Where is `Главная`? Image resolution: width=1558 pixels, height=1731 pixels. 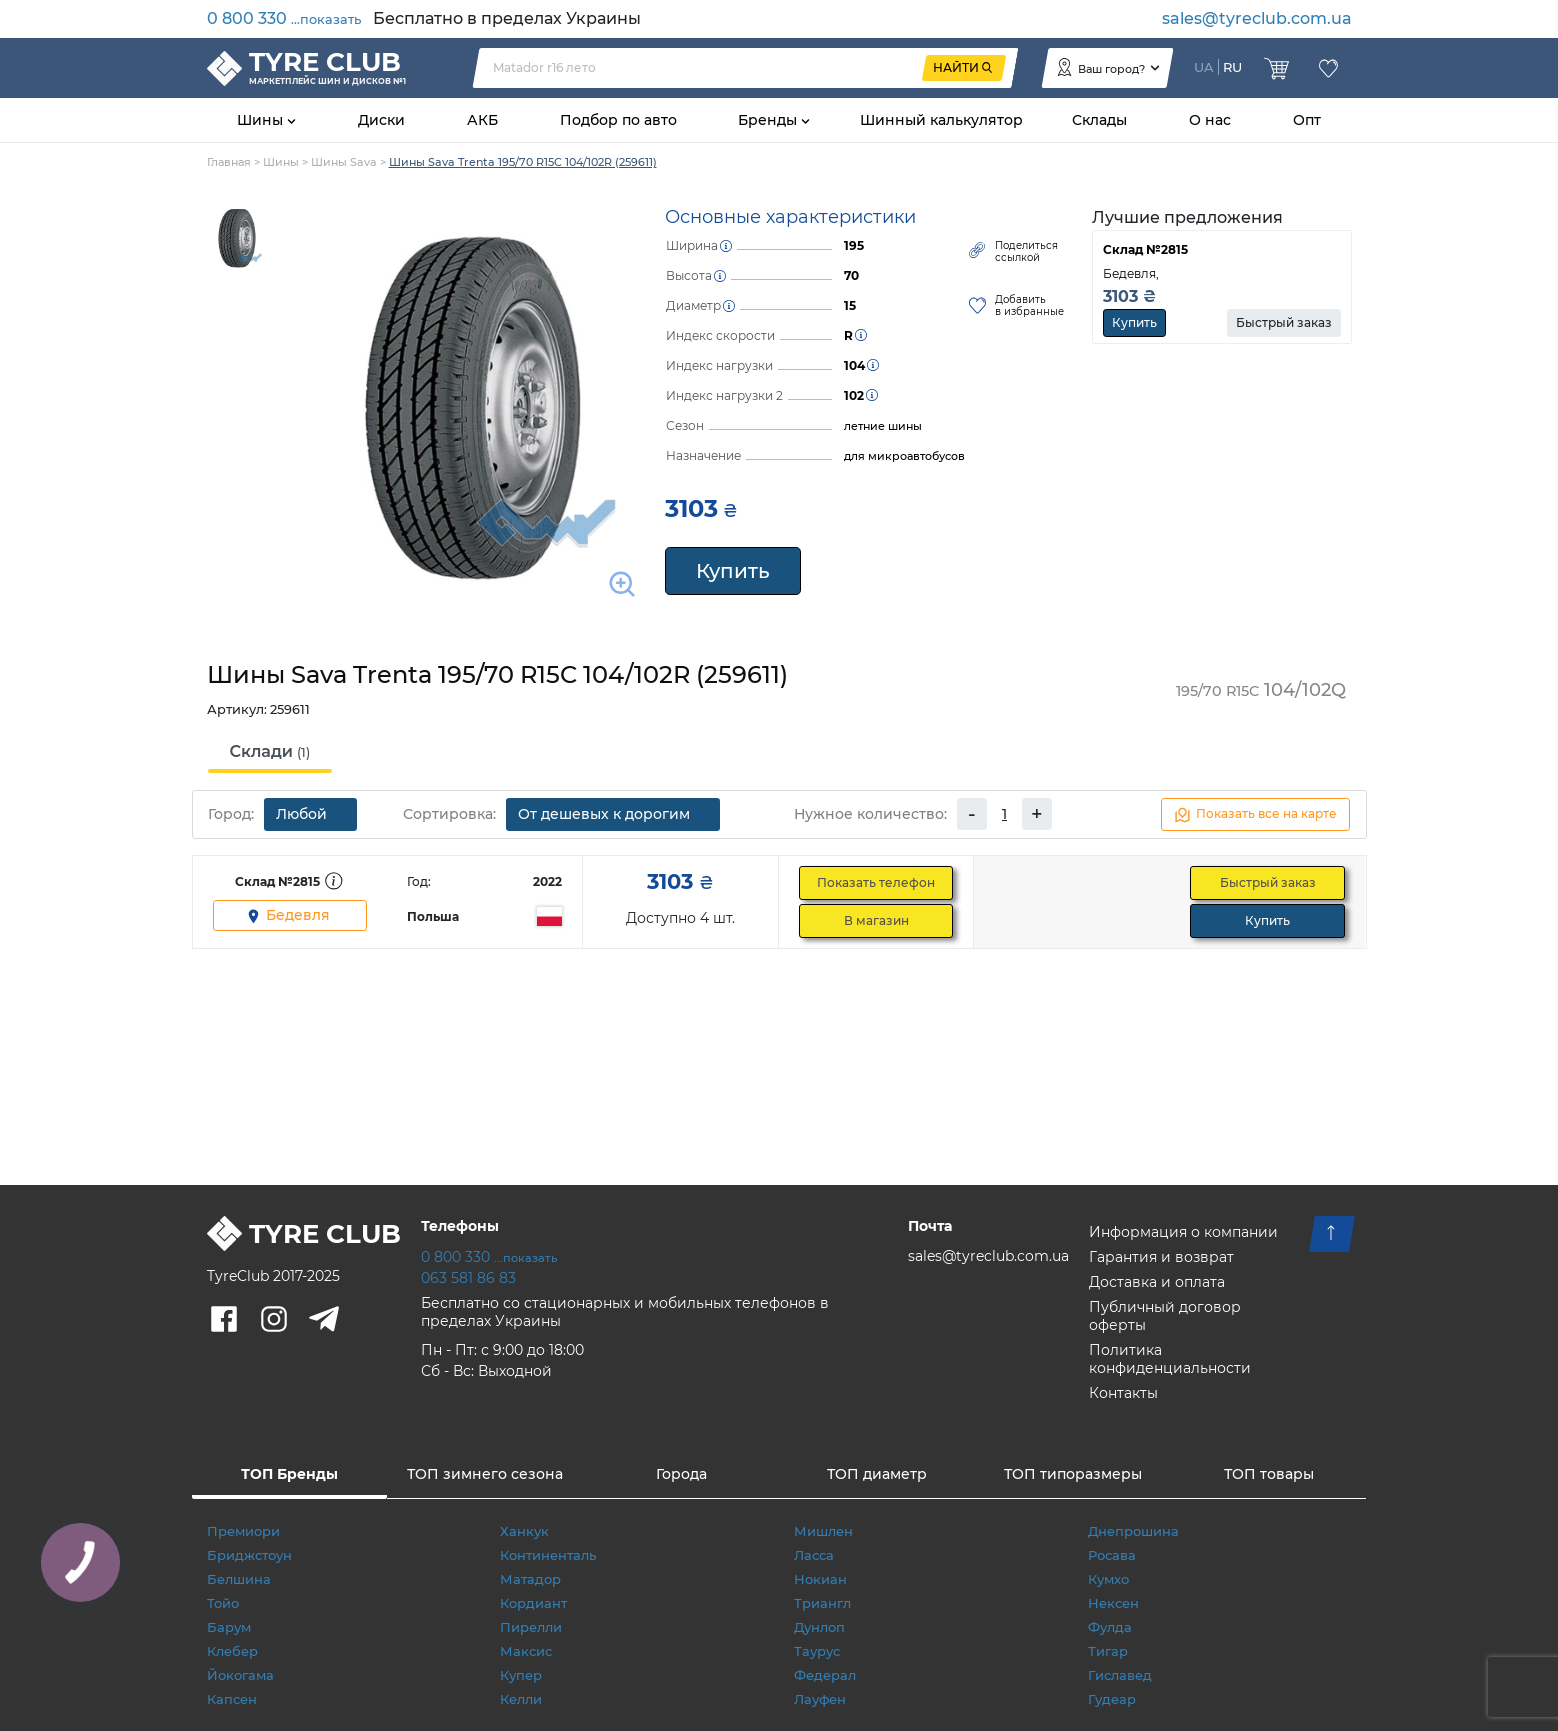 Главная is located at coordinates (229, 162).